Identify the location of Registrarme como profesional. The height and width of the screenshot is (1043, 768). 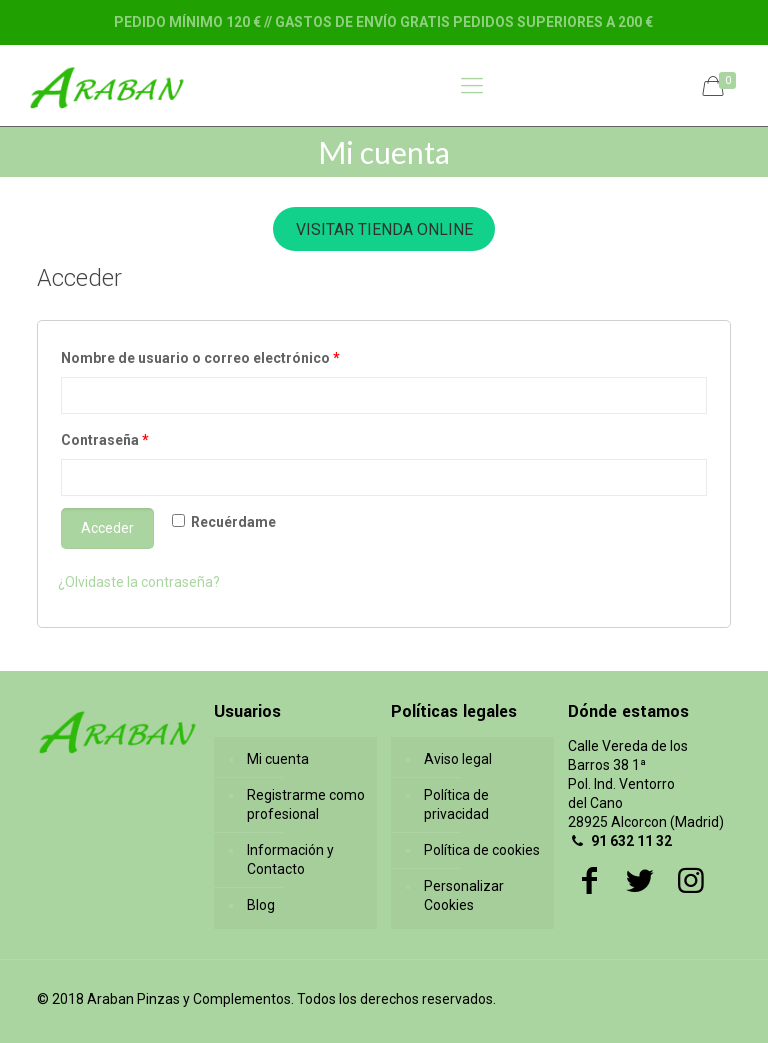
(306, 804).